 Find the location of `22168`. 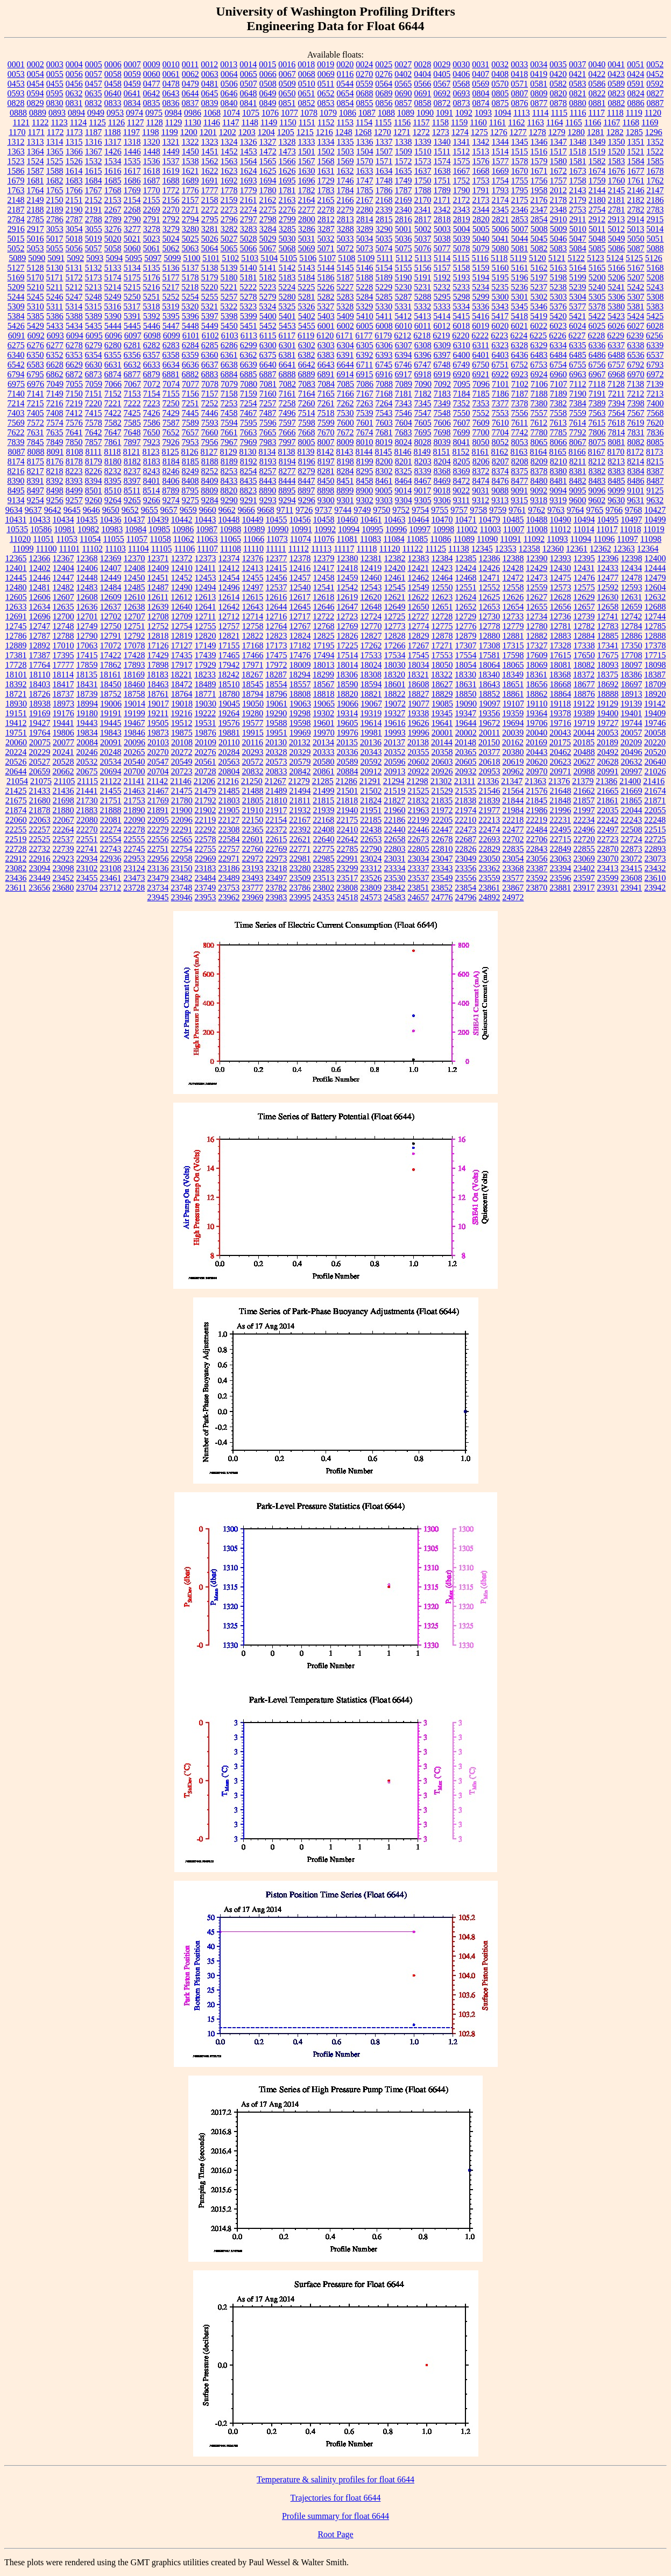

22168 is located at coordinates (323, 819).